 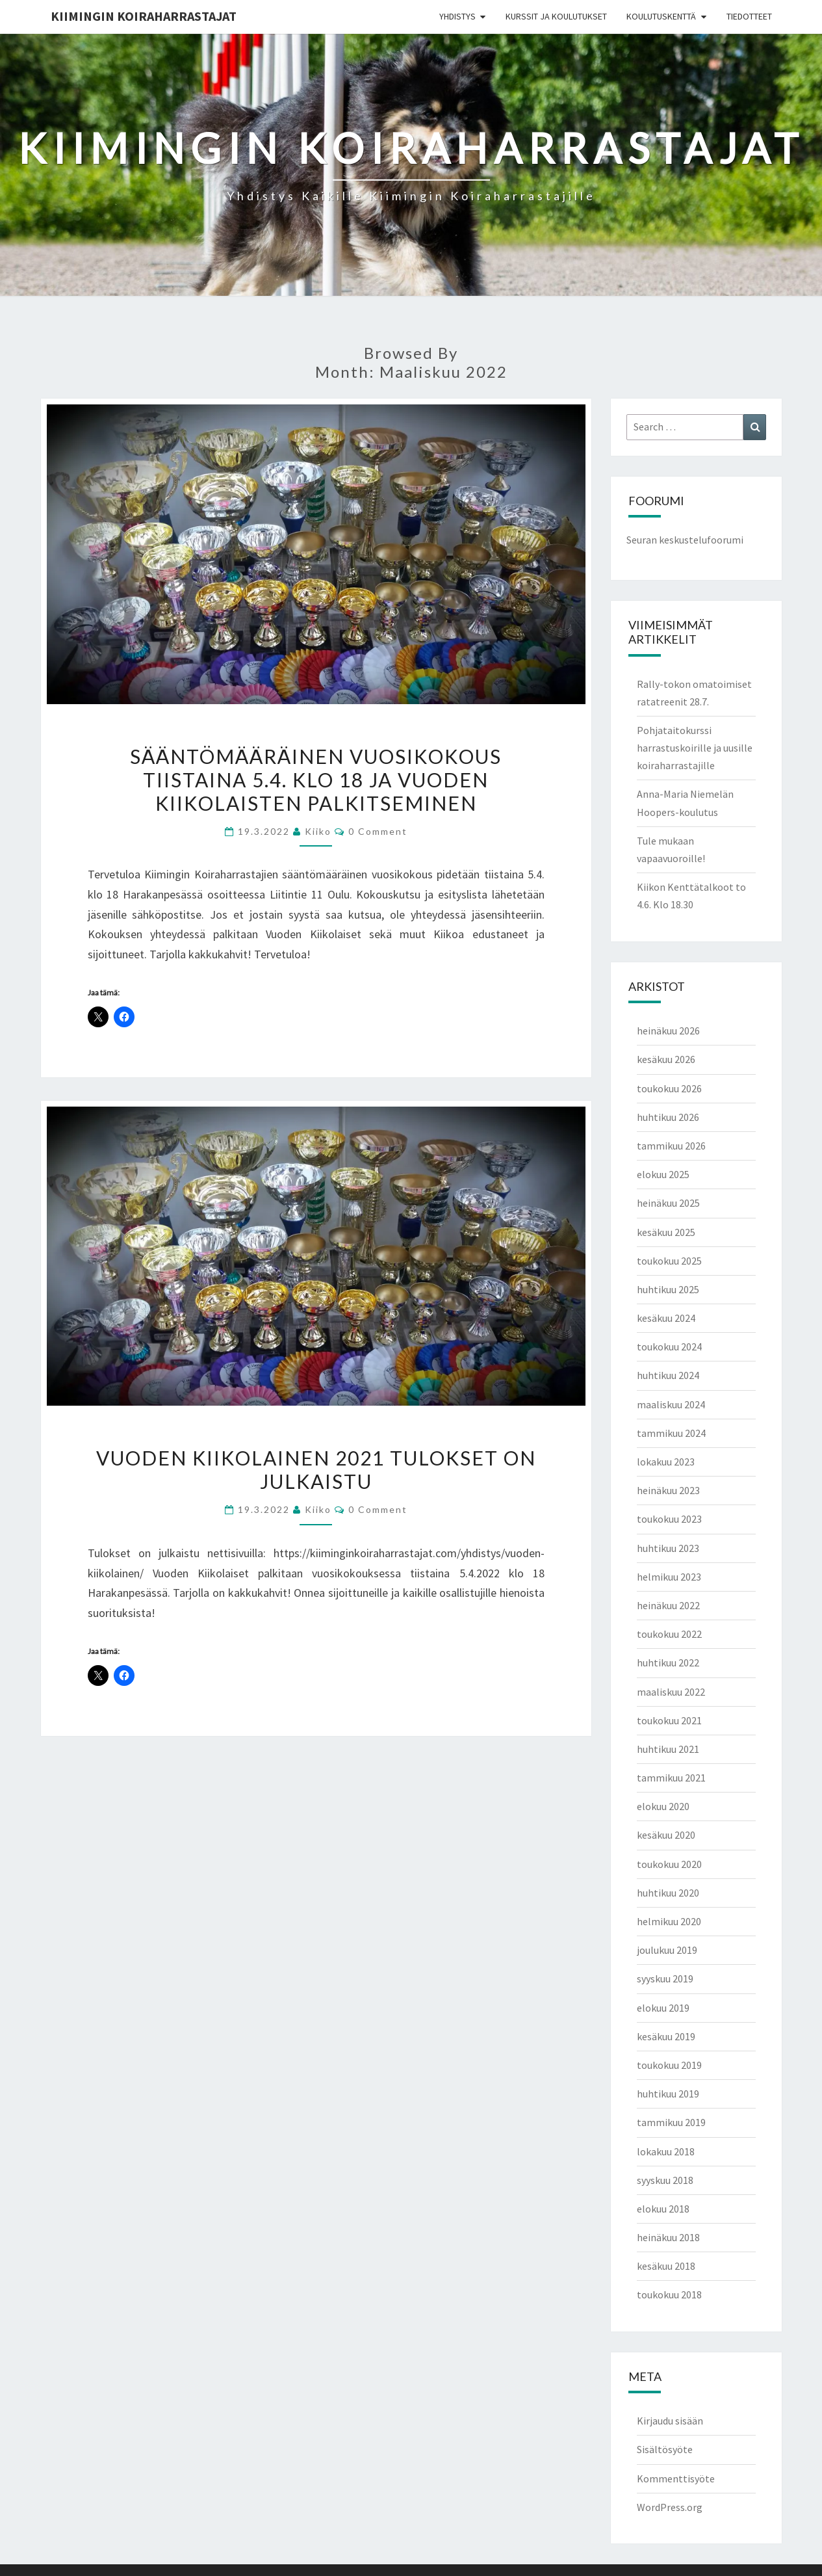 I want to click on Vuoden Kiikolainen 2021 tulokset on julkaistu, so click(x=316, y=1469).